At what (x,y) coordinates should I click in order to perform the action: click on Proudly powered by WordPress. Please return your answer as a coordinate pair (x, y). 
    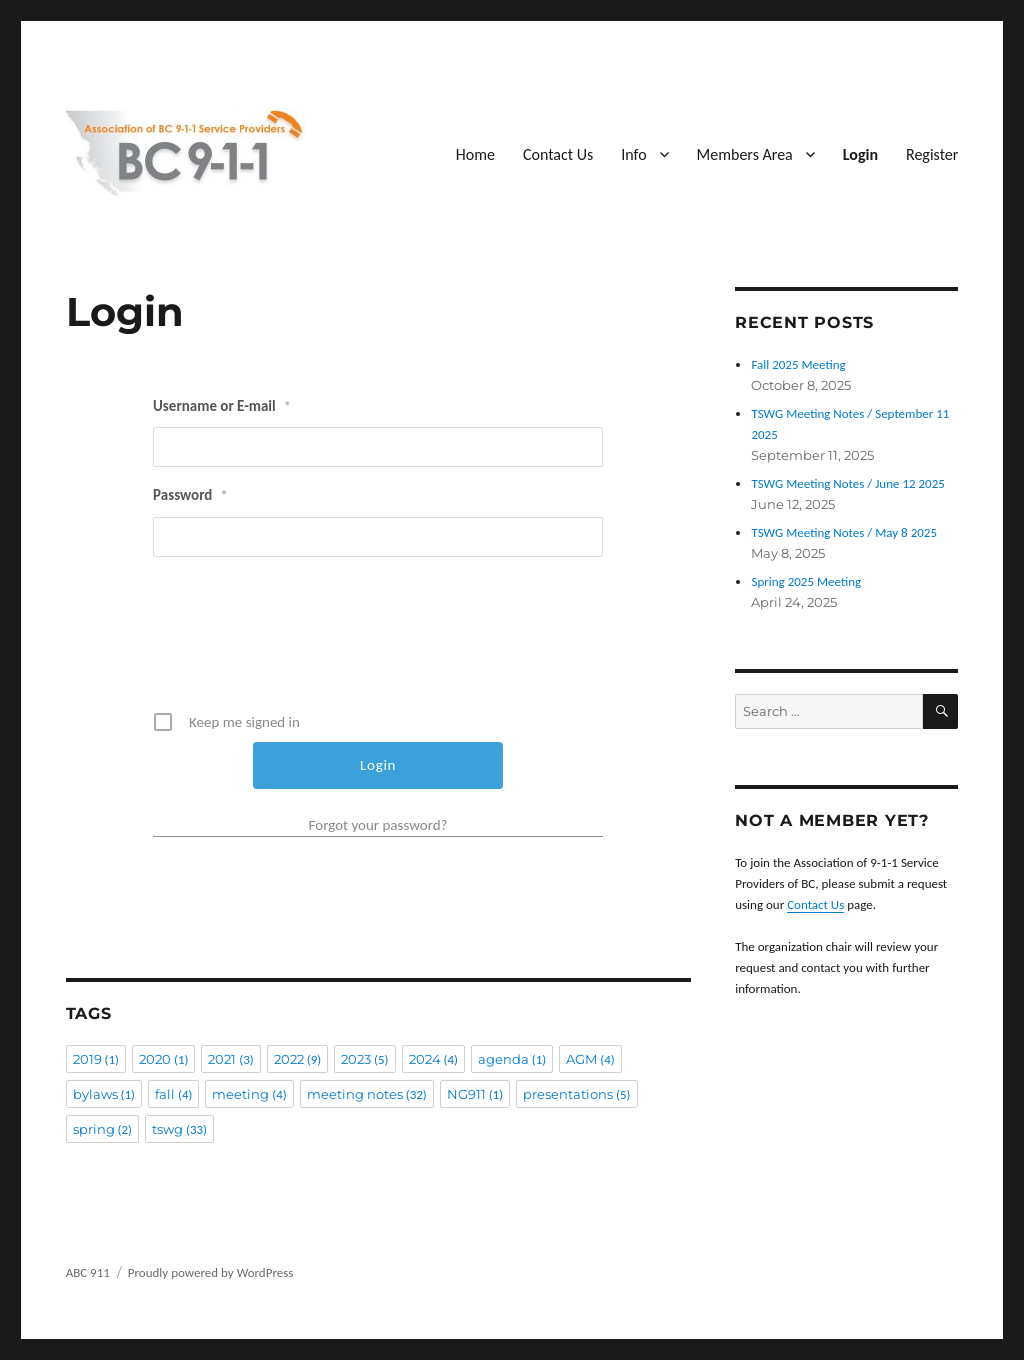
    Looking at the image, I should click on (211, 1272).